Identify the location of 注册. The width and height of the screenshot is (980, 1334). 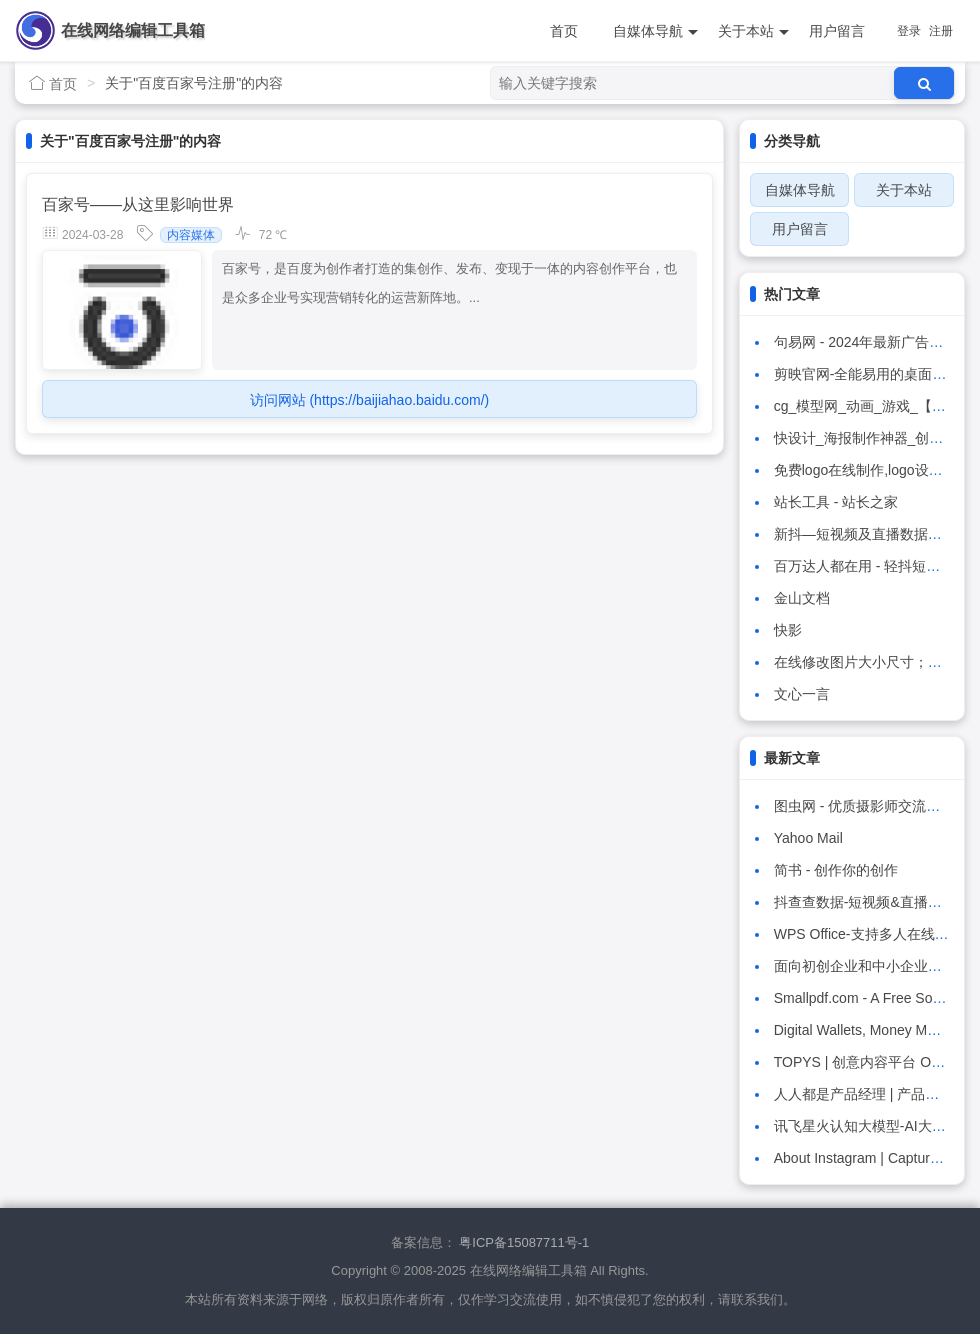
(941, 31).